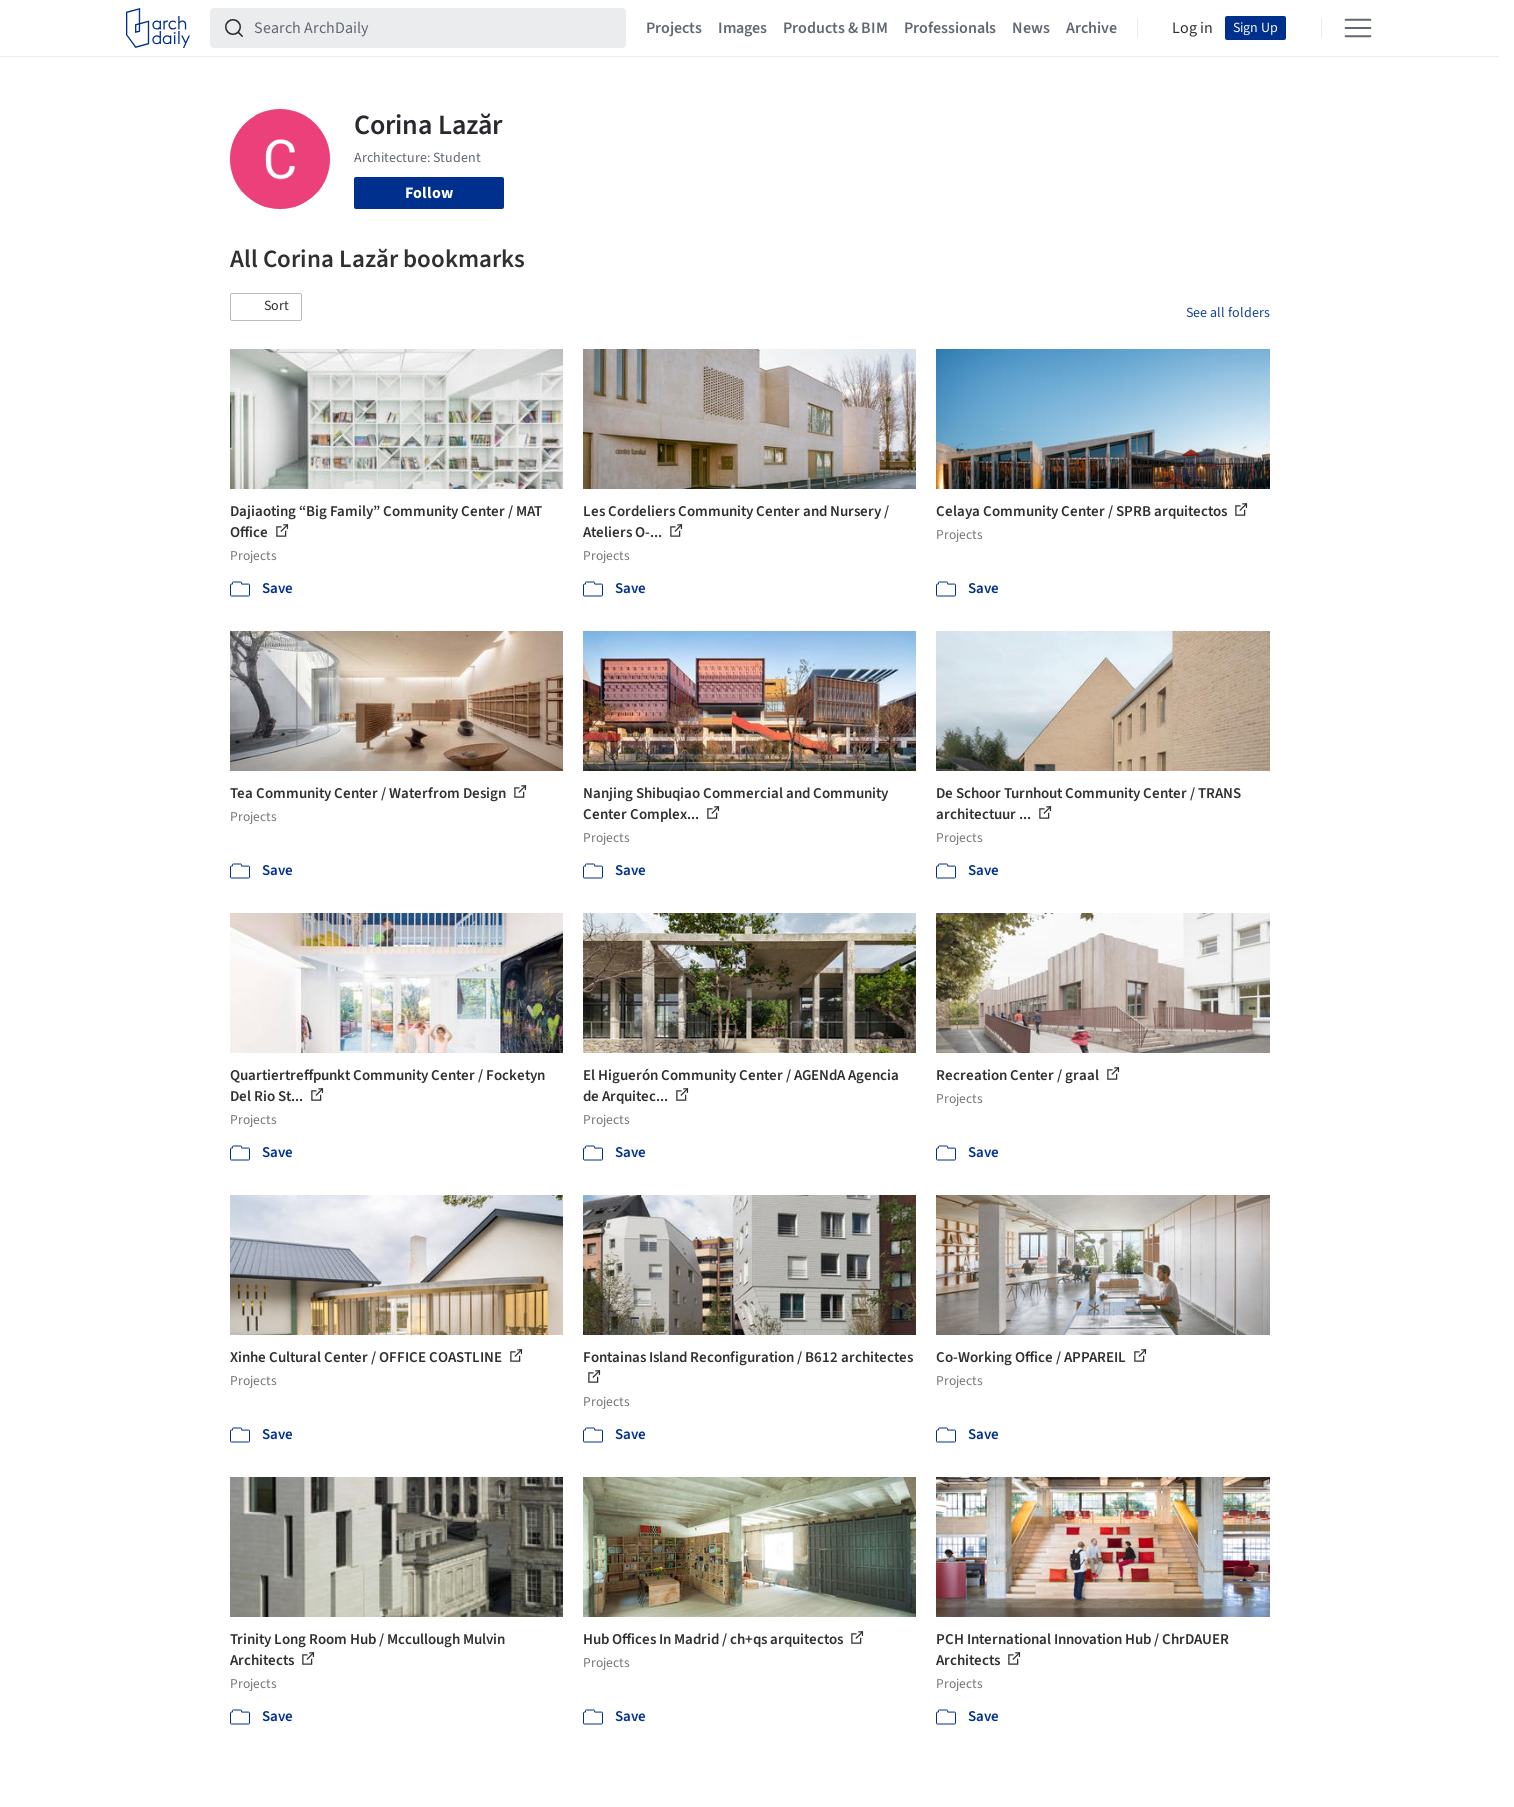  What do you see at coordinates (1192, 28) in the screenshot?
I see `Log in` at bounding box center [1192, 28].